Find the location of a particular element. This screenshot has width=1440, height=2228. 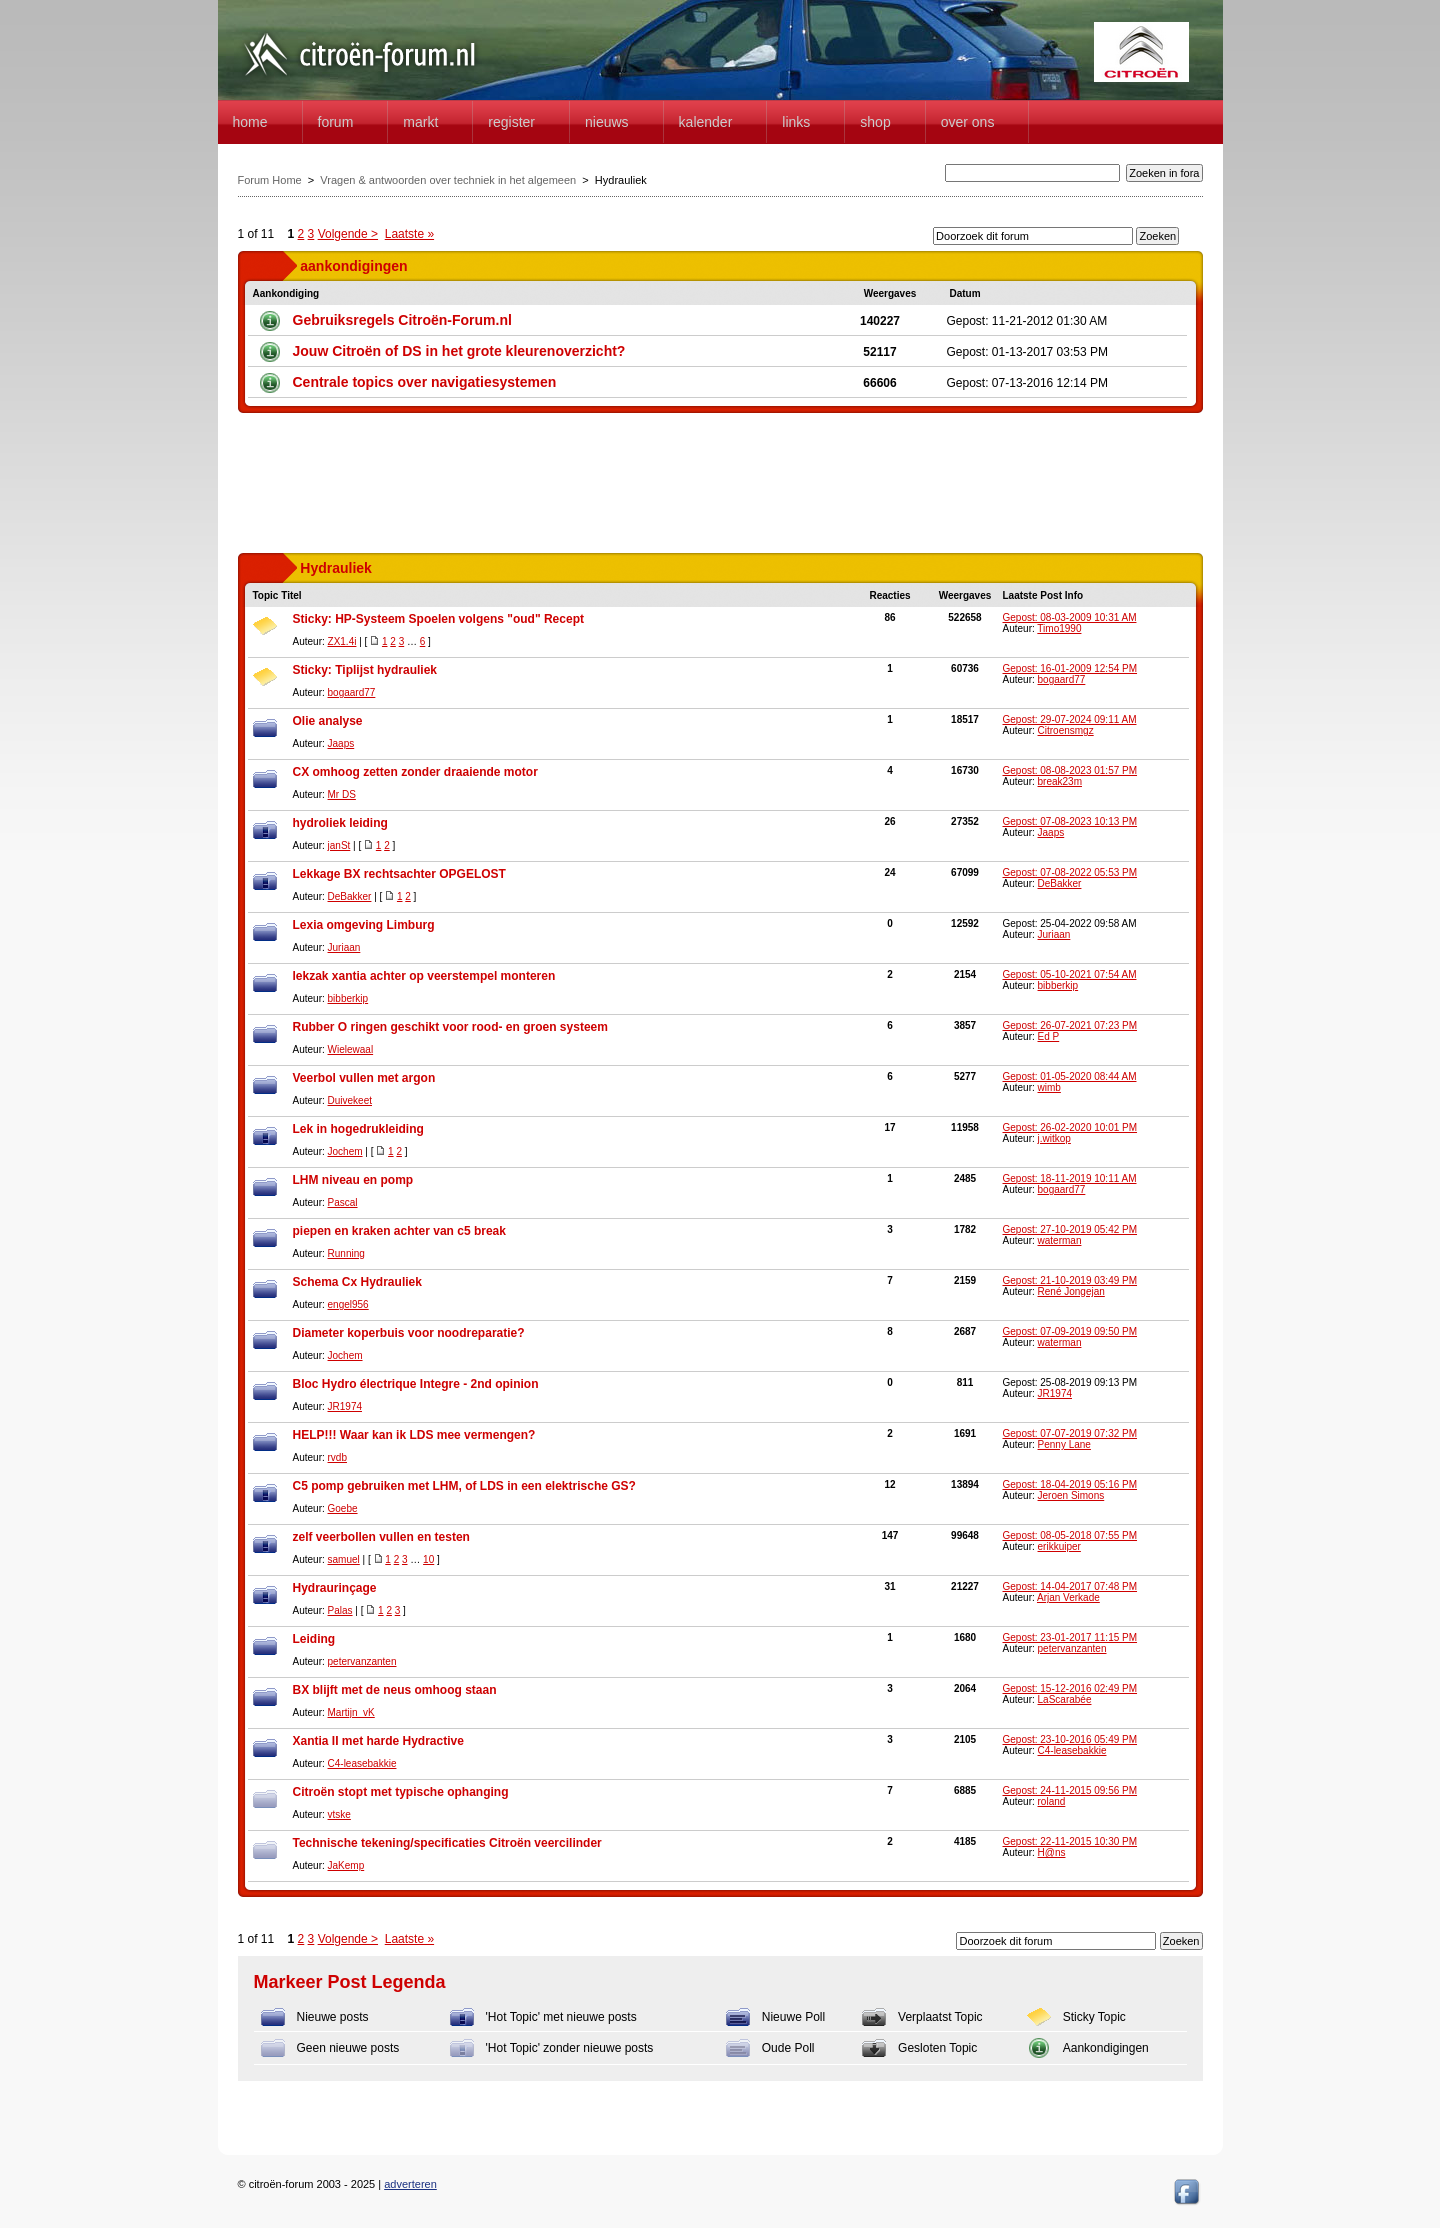

erikkuiper is located at coordinates (1059, 1546).